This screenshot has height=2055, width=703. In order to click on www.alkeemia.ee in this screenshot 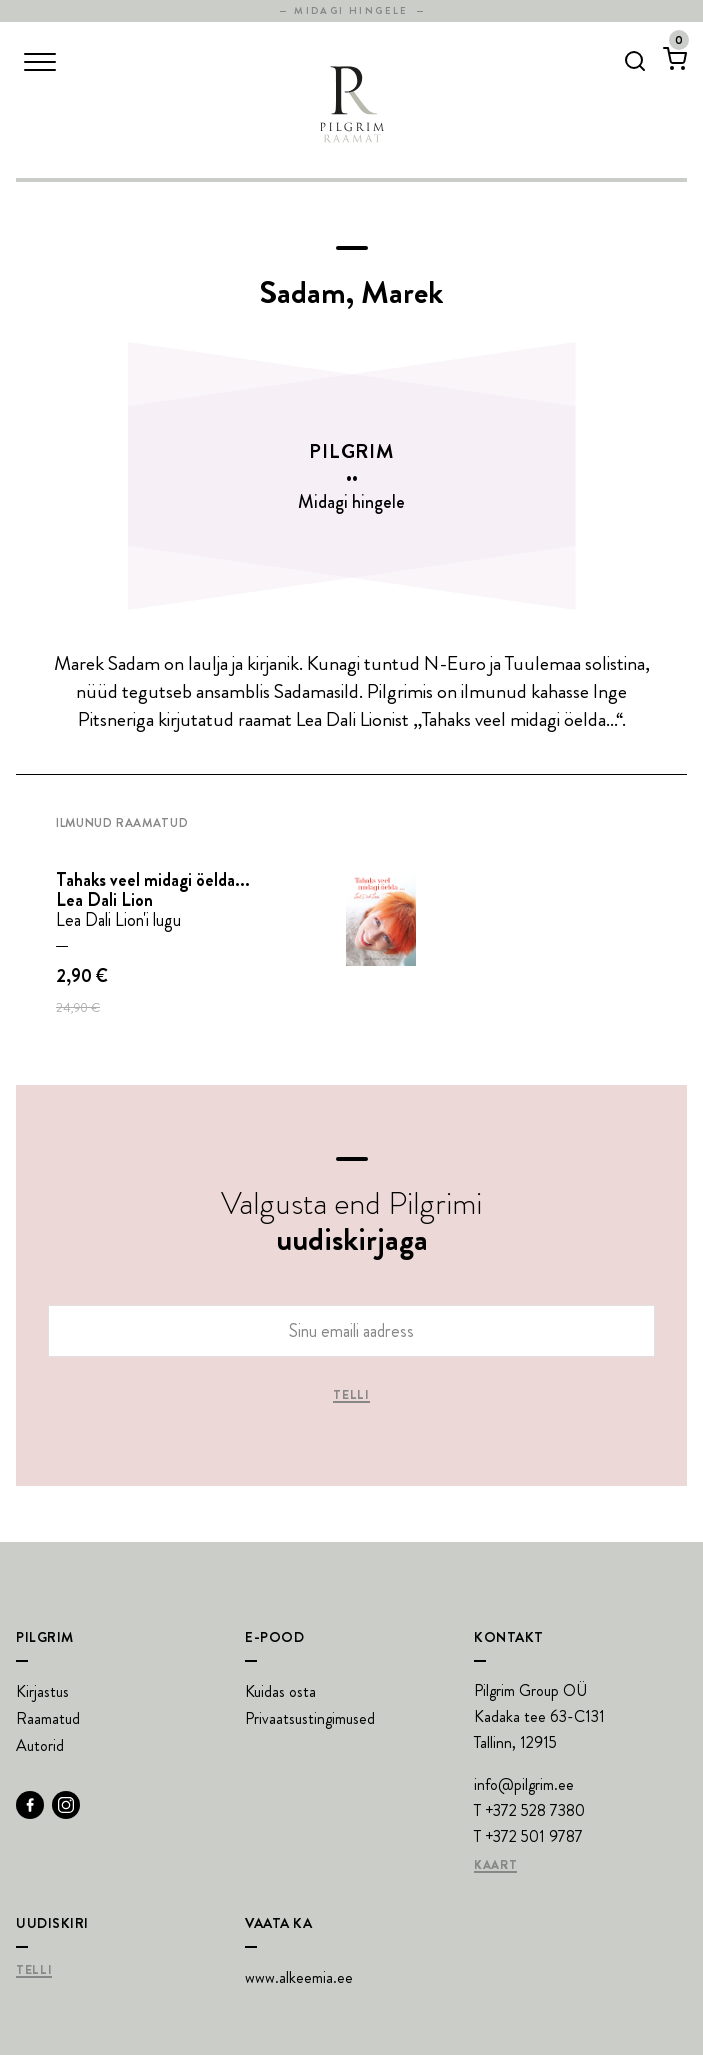, I will do `click(299, 1977)`.